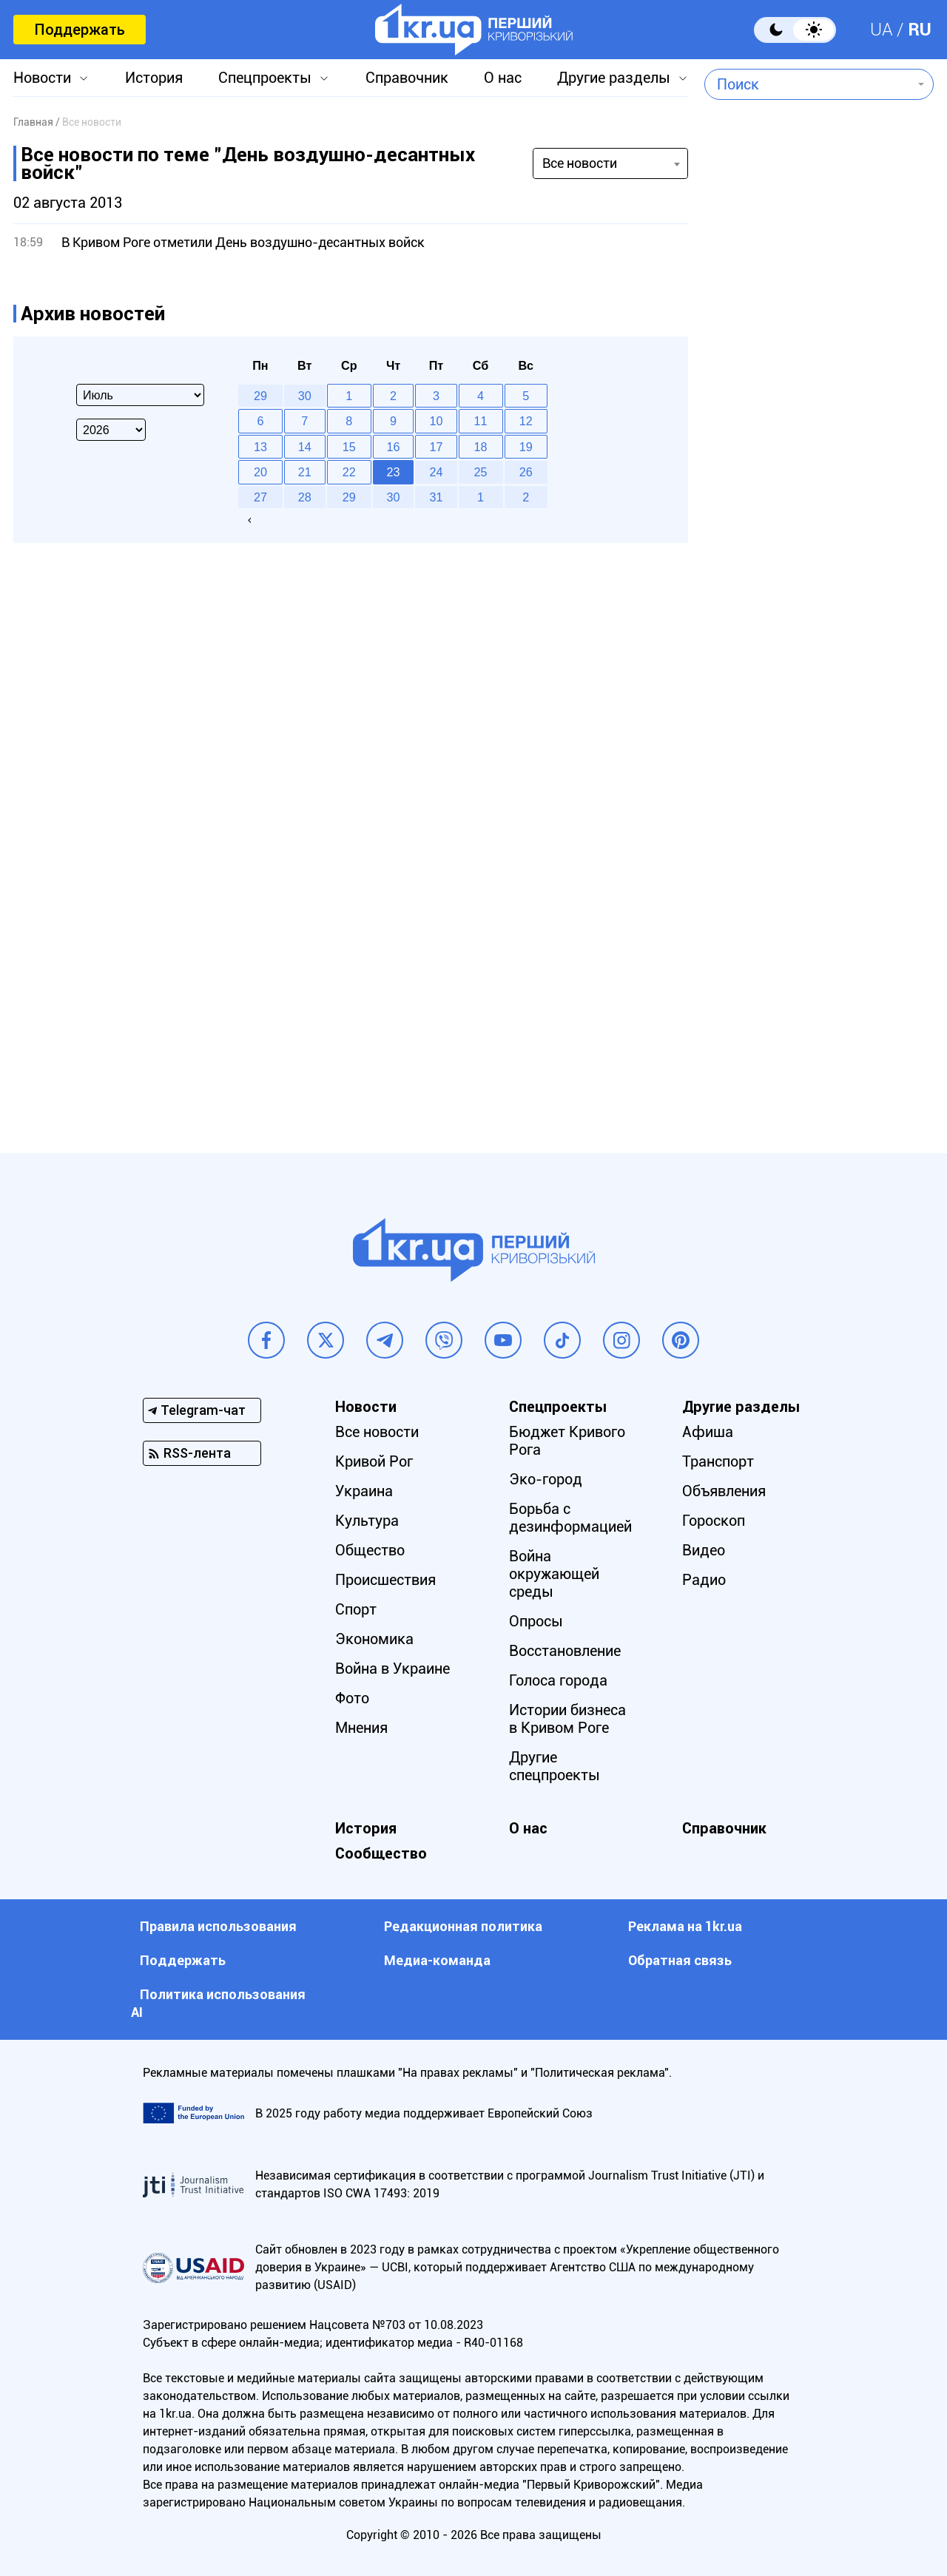 Image resolution: width=947 pixels, height=2576 pixels. What do you see at coordinates (260, 472) in the screenshot?
I see `20` at bounding box center [260, 472].